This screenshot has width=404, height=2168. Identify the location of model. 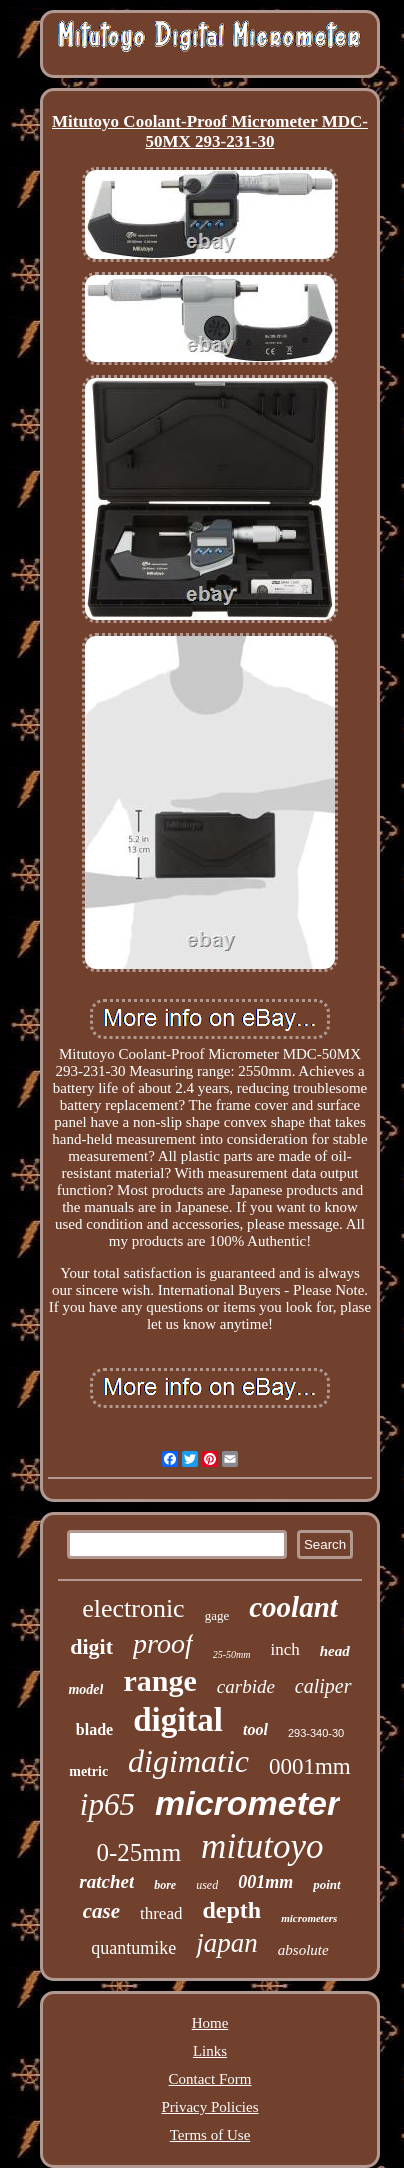
(85, 1689).